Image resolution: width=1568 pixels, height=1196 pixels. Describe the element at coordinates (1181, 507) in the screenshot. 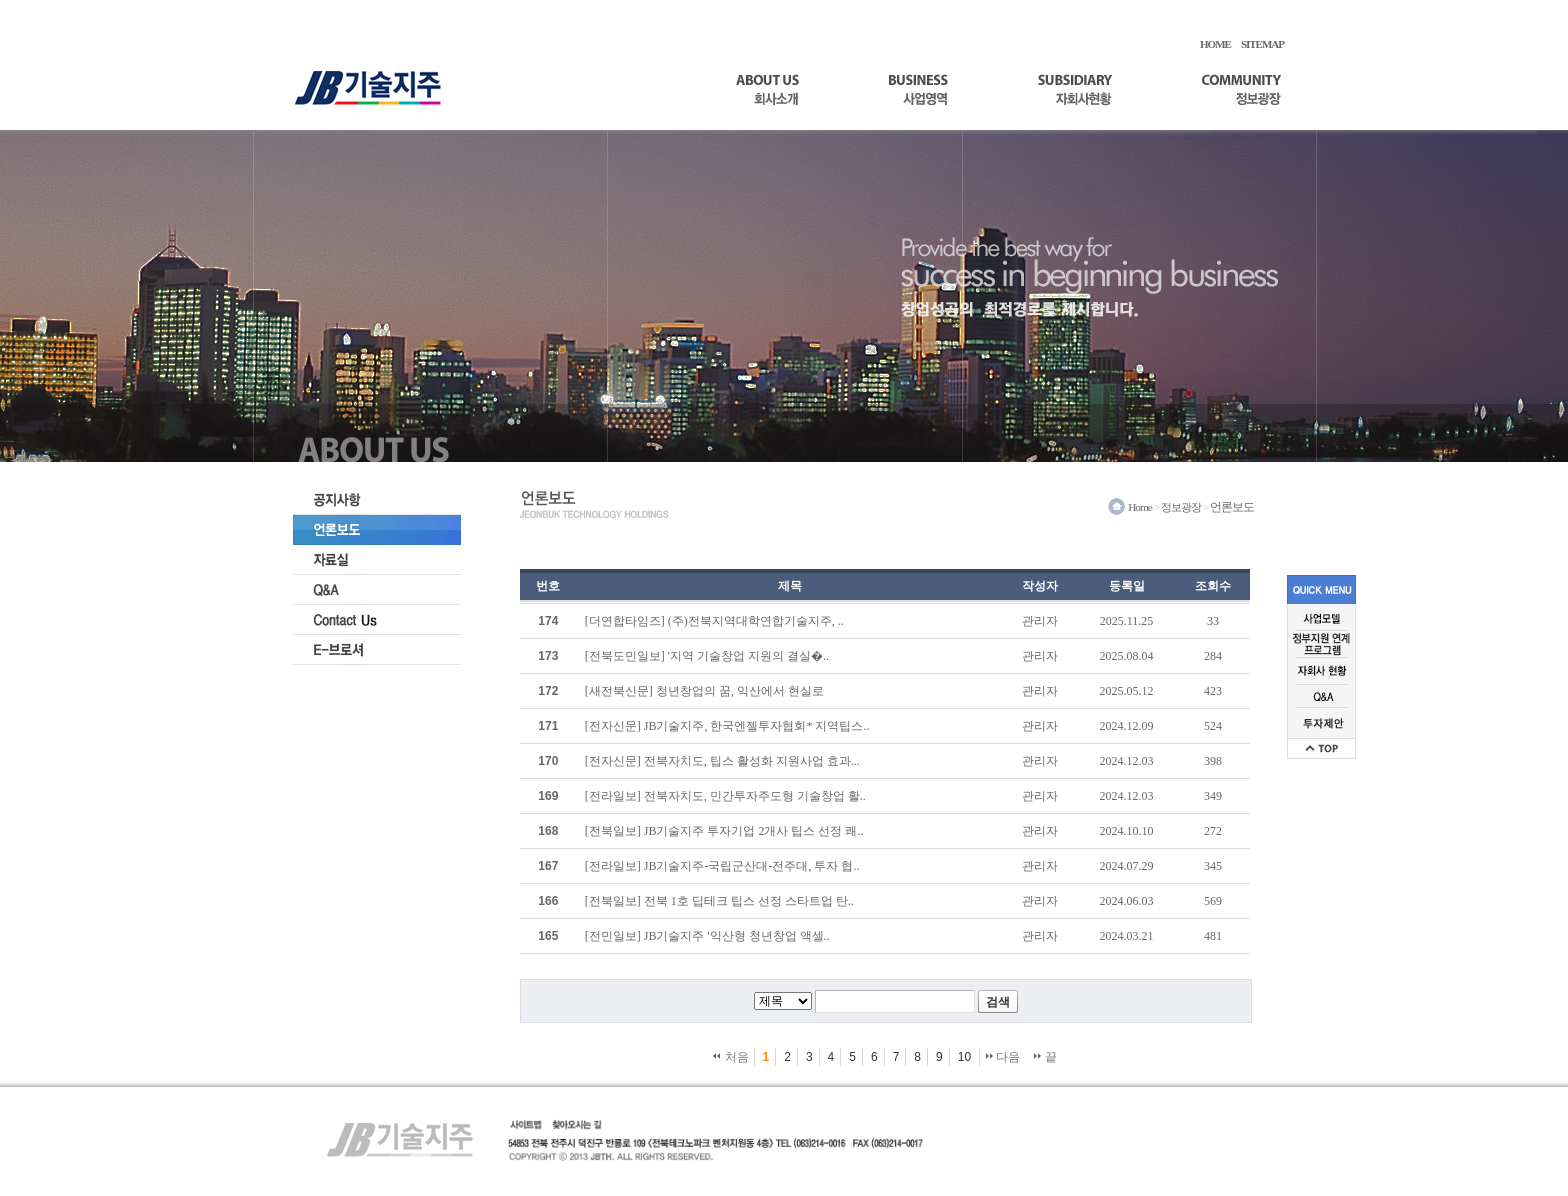

I see `정보광장` at that location.